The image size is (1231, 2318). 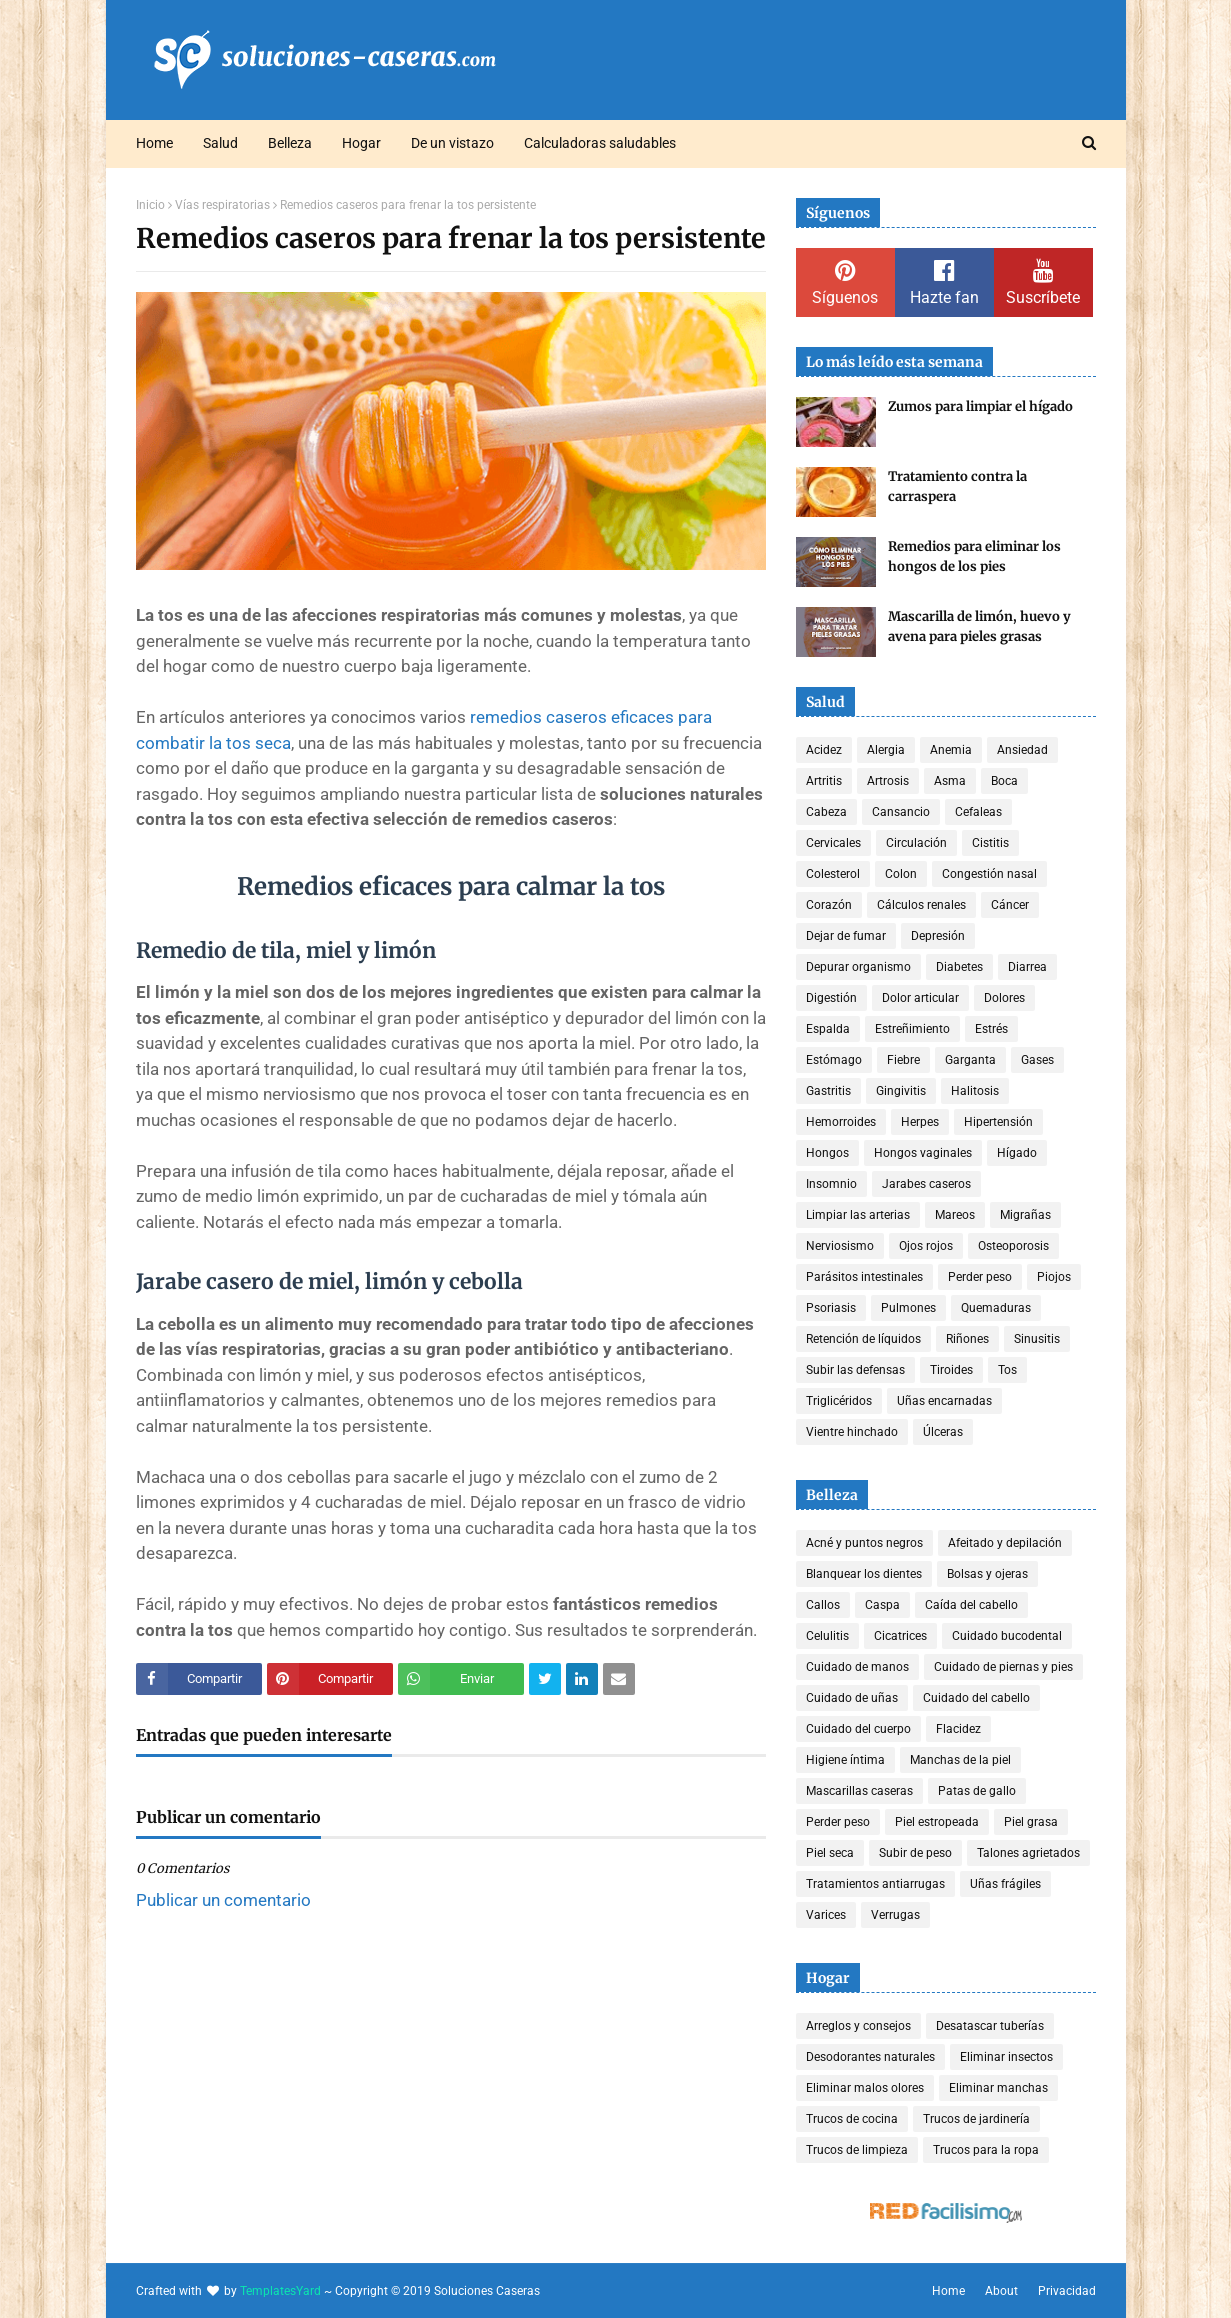 I want to click on Cuidado de piernas y pies, so click(x=1003, y=1667).